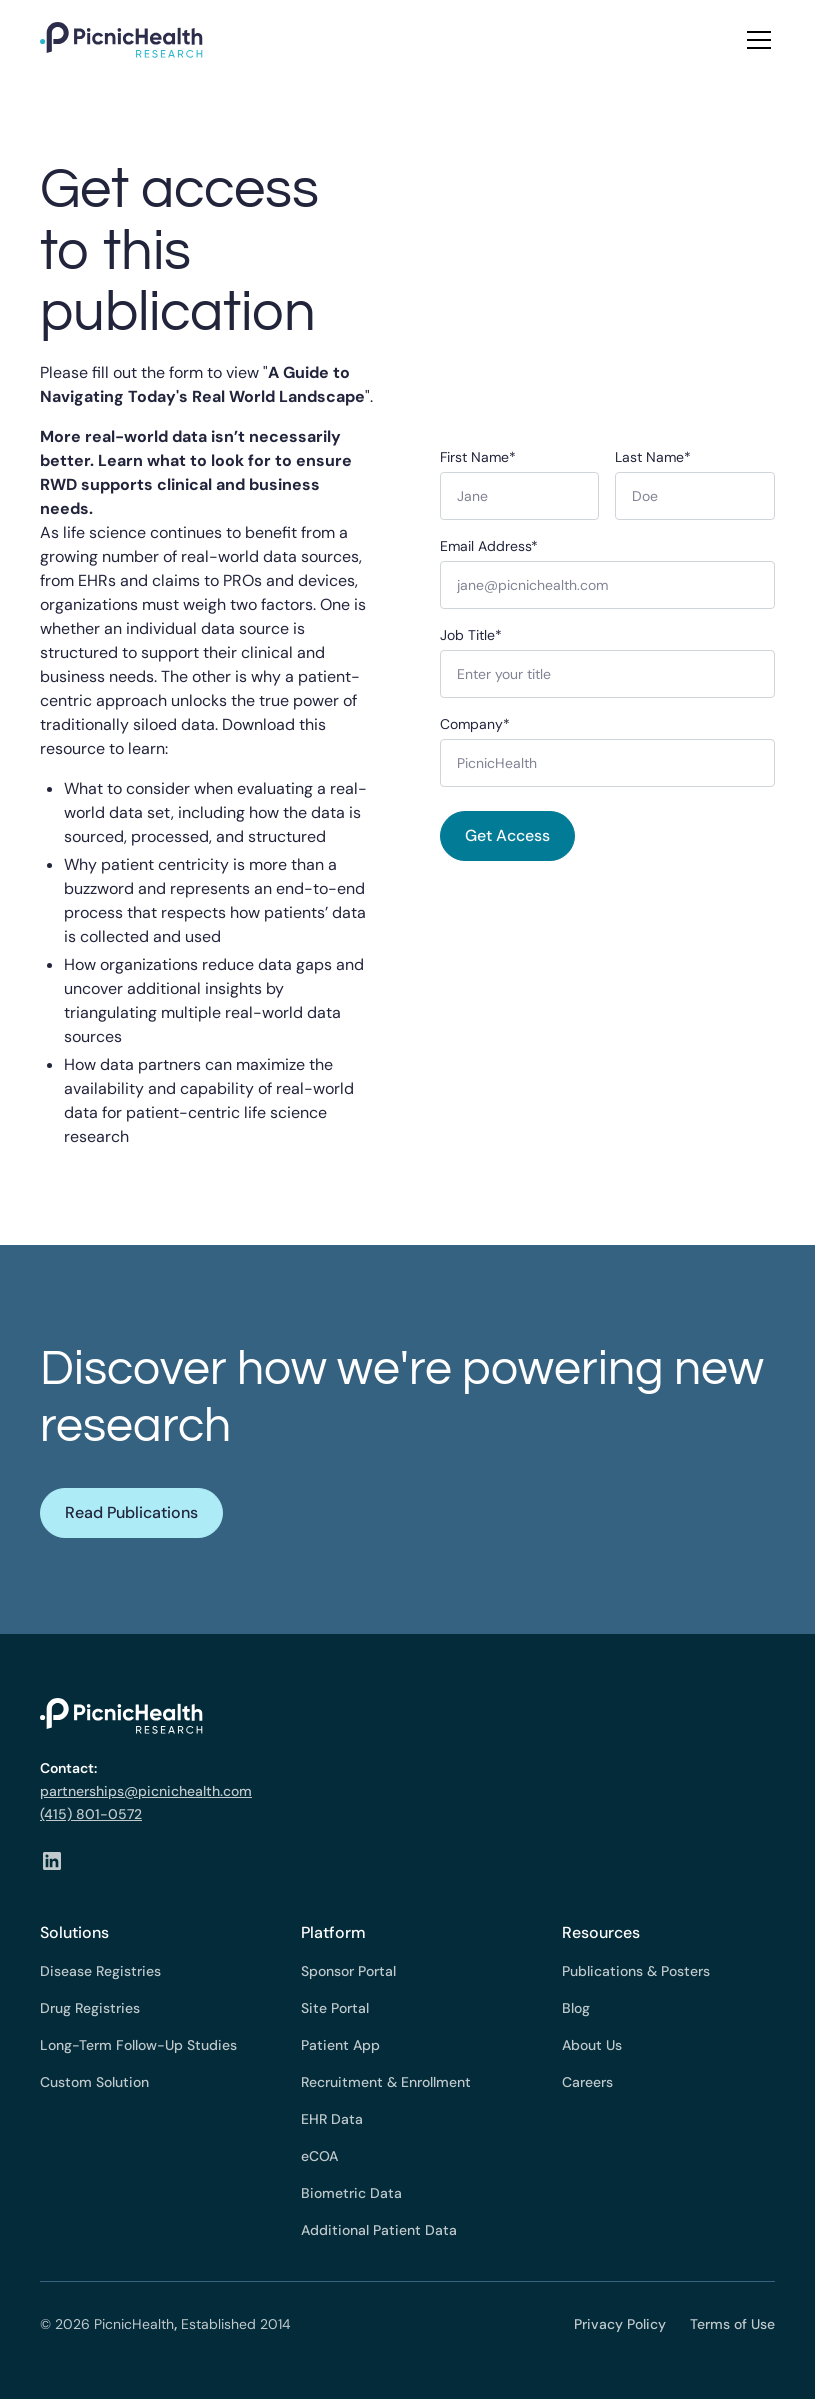 The width and height of the screenshot is (815, 2399). I want to click on Site Portal, so click(335, 2008).